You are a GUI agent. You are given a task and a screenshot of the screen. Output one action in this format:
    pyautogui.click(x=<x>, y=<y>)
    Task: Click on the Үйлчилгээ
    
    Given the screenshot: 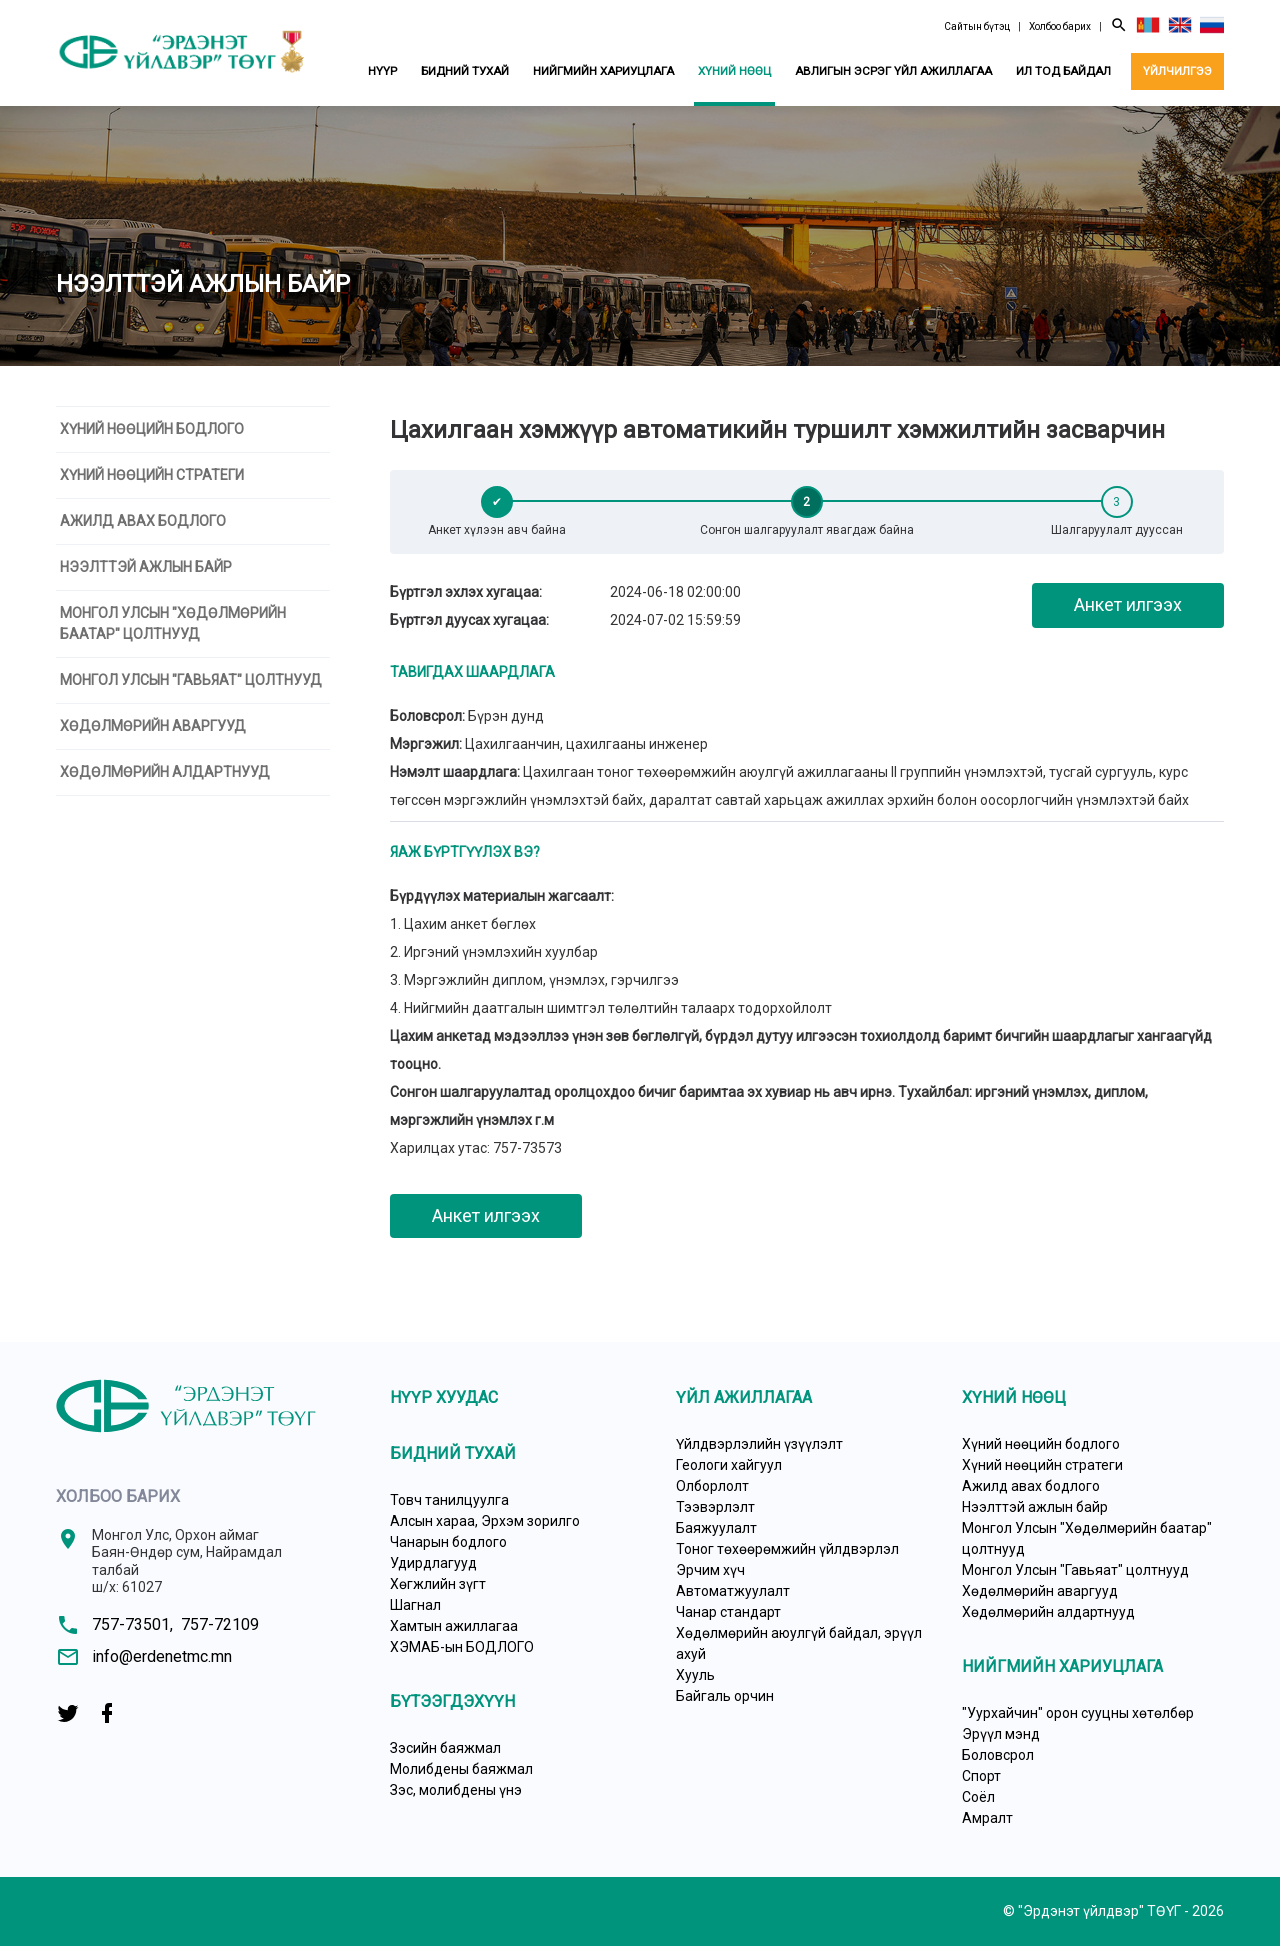 What is the action you would take?
    pyautogui.click(x=1177, y=71)
    